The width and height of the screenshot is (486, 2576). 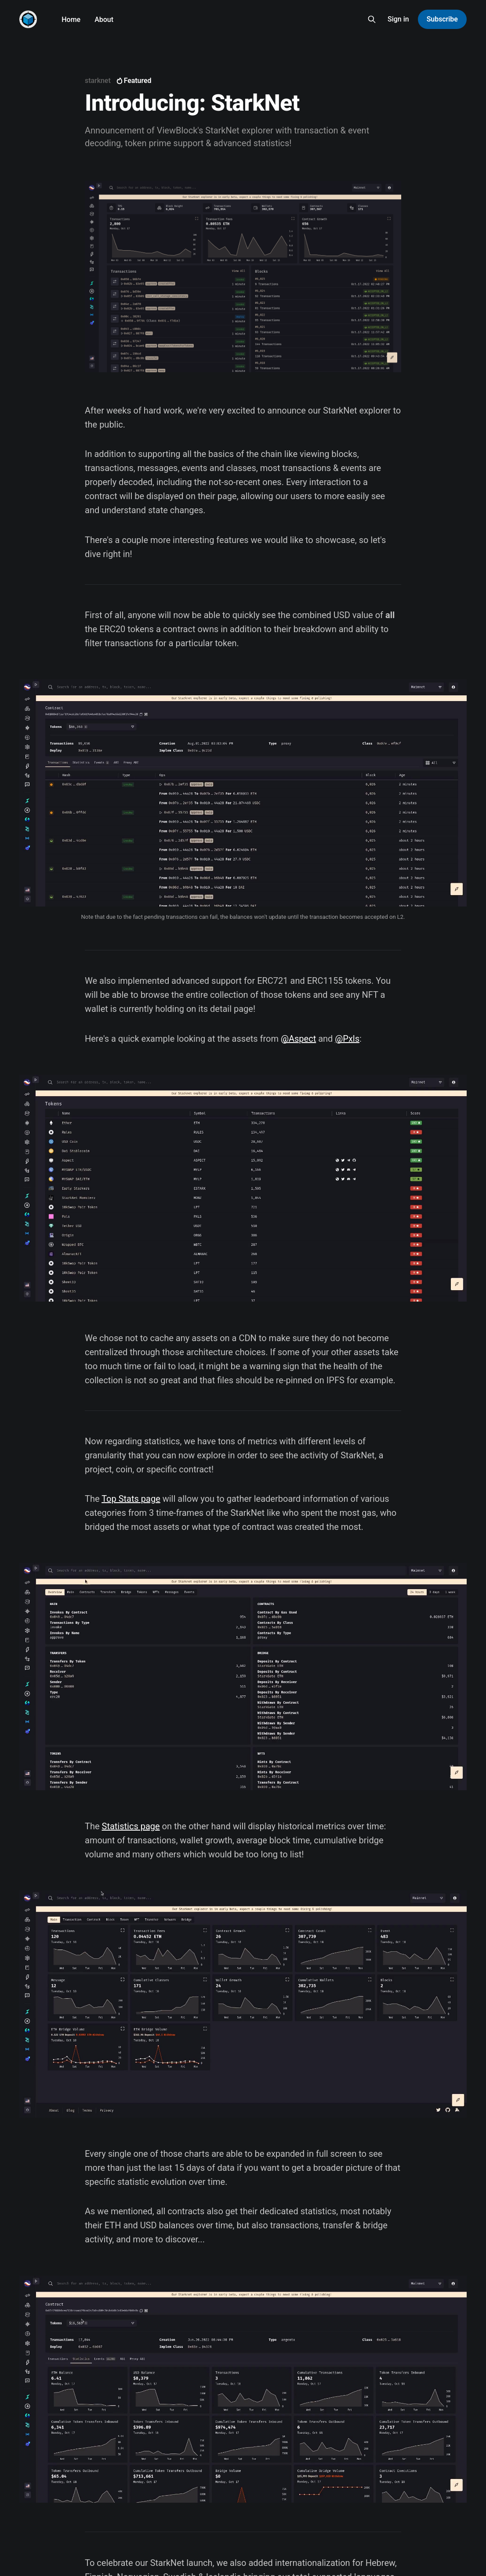 I want to click on @Pxls, so click(x=347, y=1038).